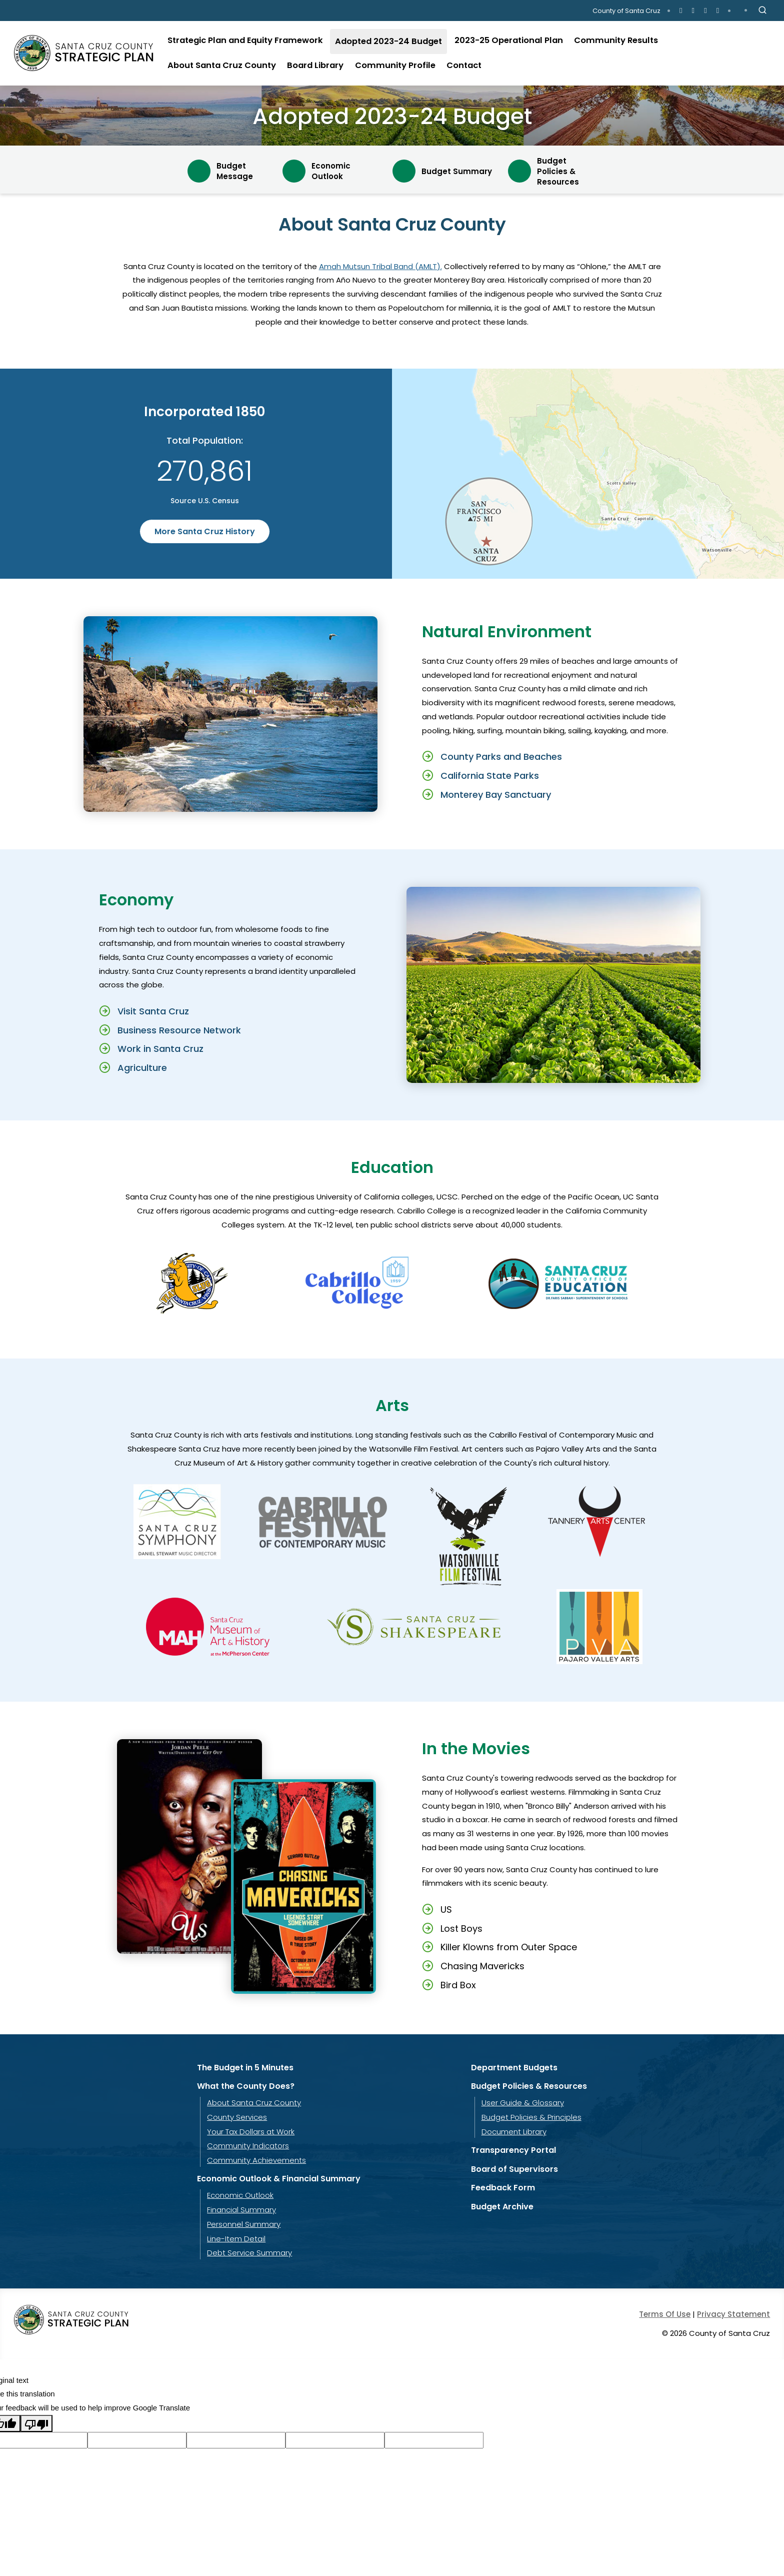 Image resolution: width=784 pixels, height=2576 pixels. I want to click on County Services, so click(237, 2117).